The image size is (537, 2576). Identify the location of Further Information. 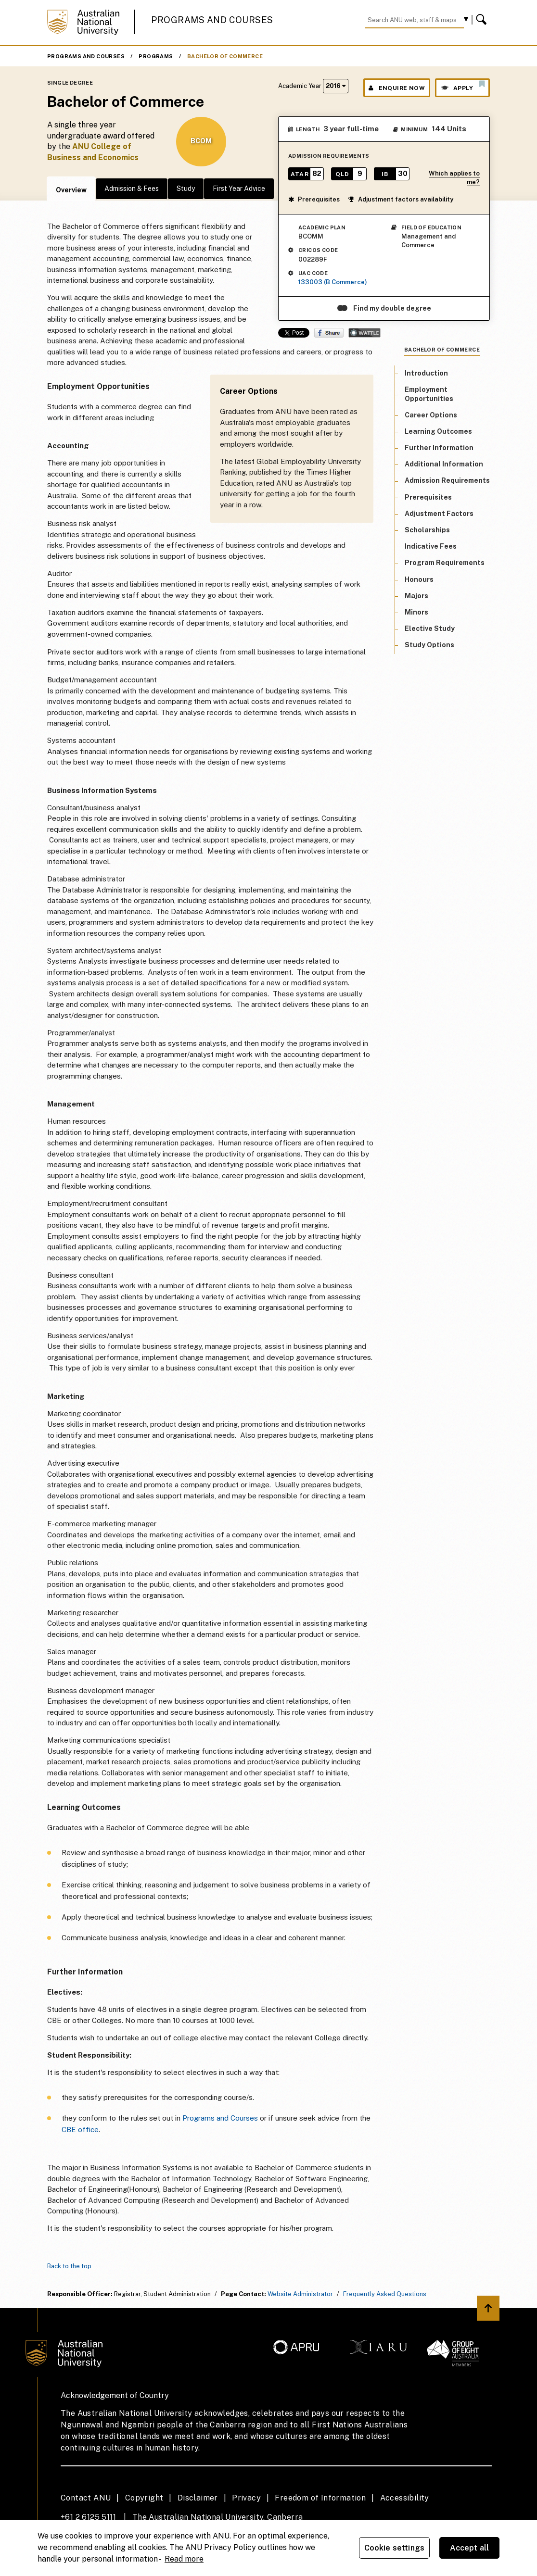
(439, 448).